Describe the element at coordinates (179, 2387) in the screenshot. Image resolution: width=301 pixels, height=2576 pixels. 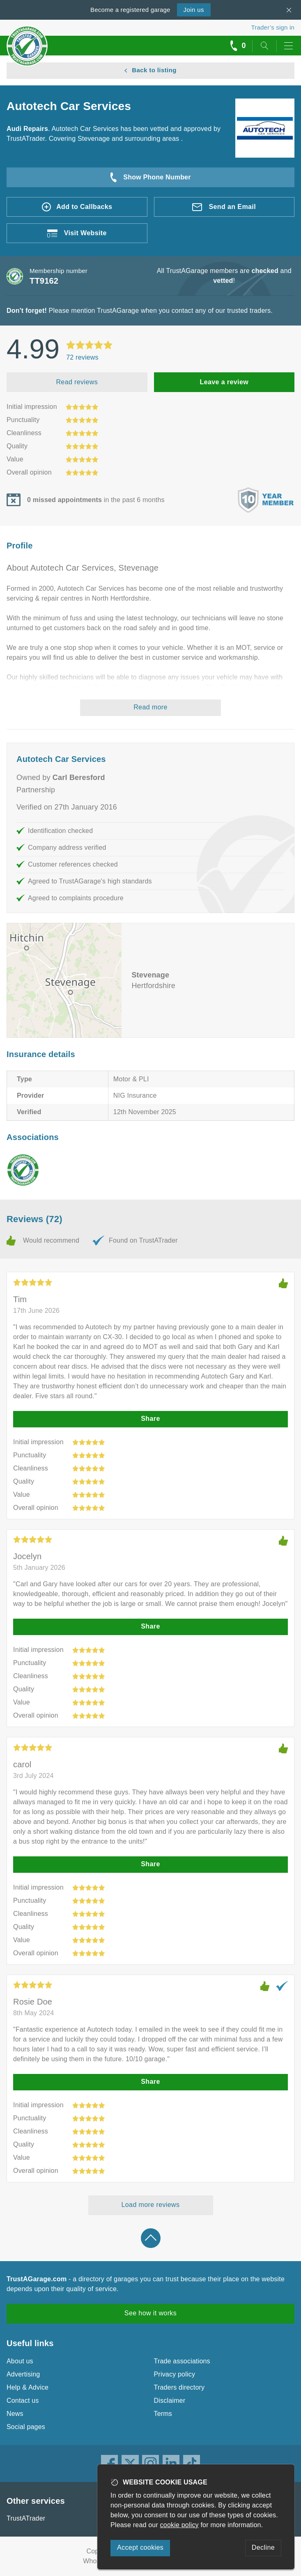
I see `Traders directory` at that location.